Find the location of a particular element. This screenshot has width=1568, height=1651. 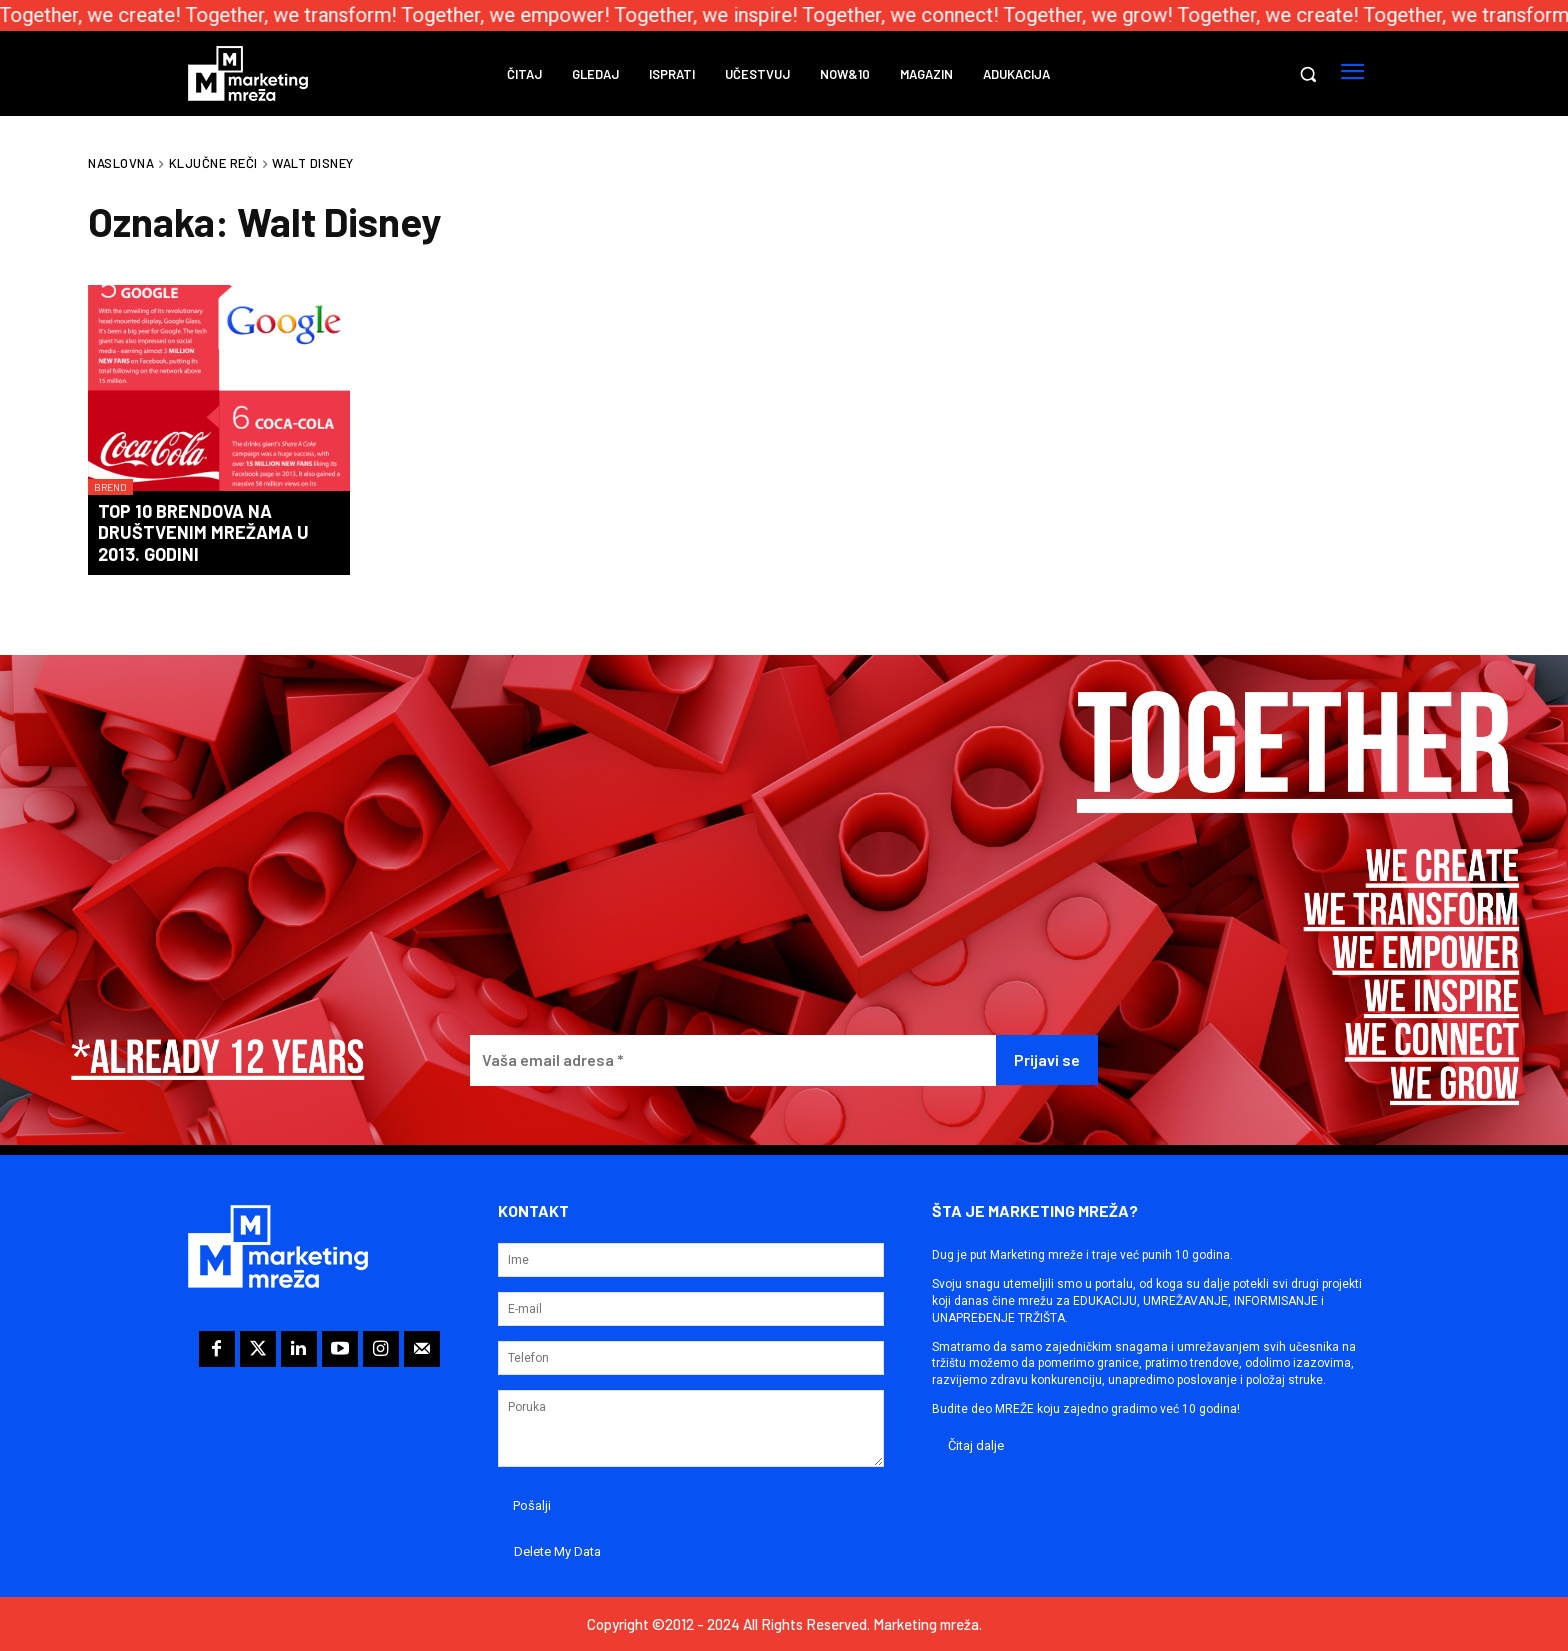

Top 10 brendova na društvenim mrežama u 2013. godini is located at coordinates (203, 532).